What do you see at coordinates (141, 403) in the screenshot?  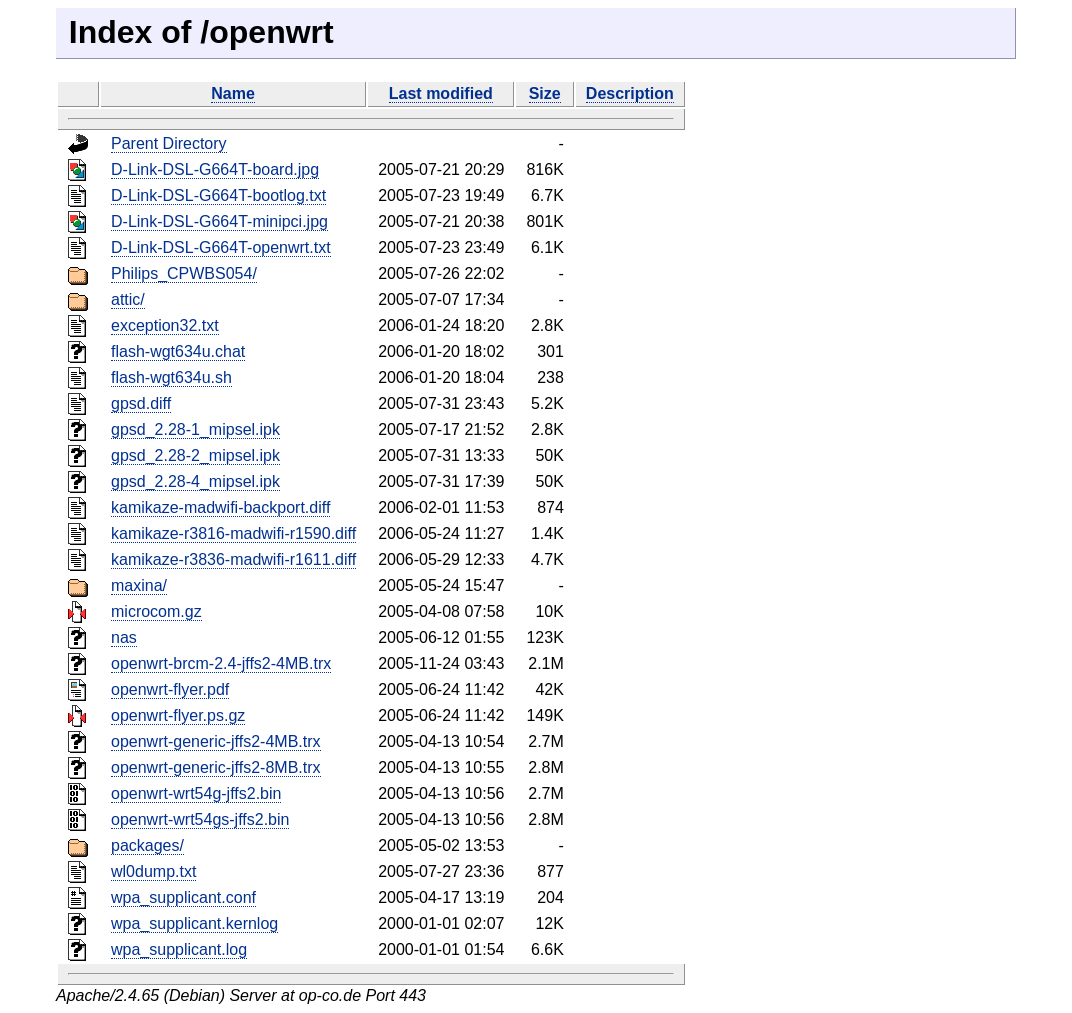 I see `gpsd.diff` at bounding box center [141, 403].